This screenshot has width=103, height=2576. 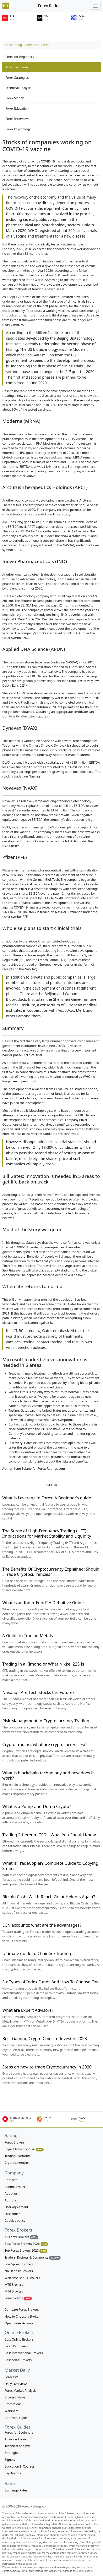 I want to click on Daily Overviews, so click(x=16, y=2384).